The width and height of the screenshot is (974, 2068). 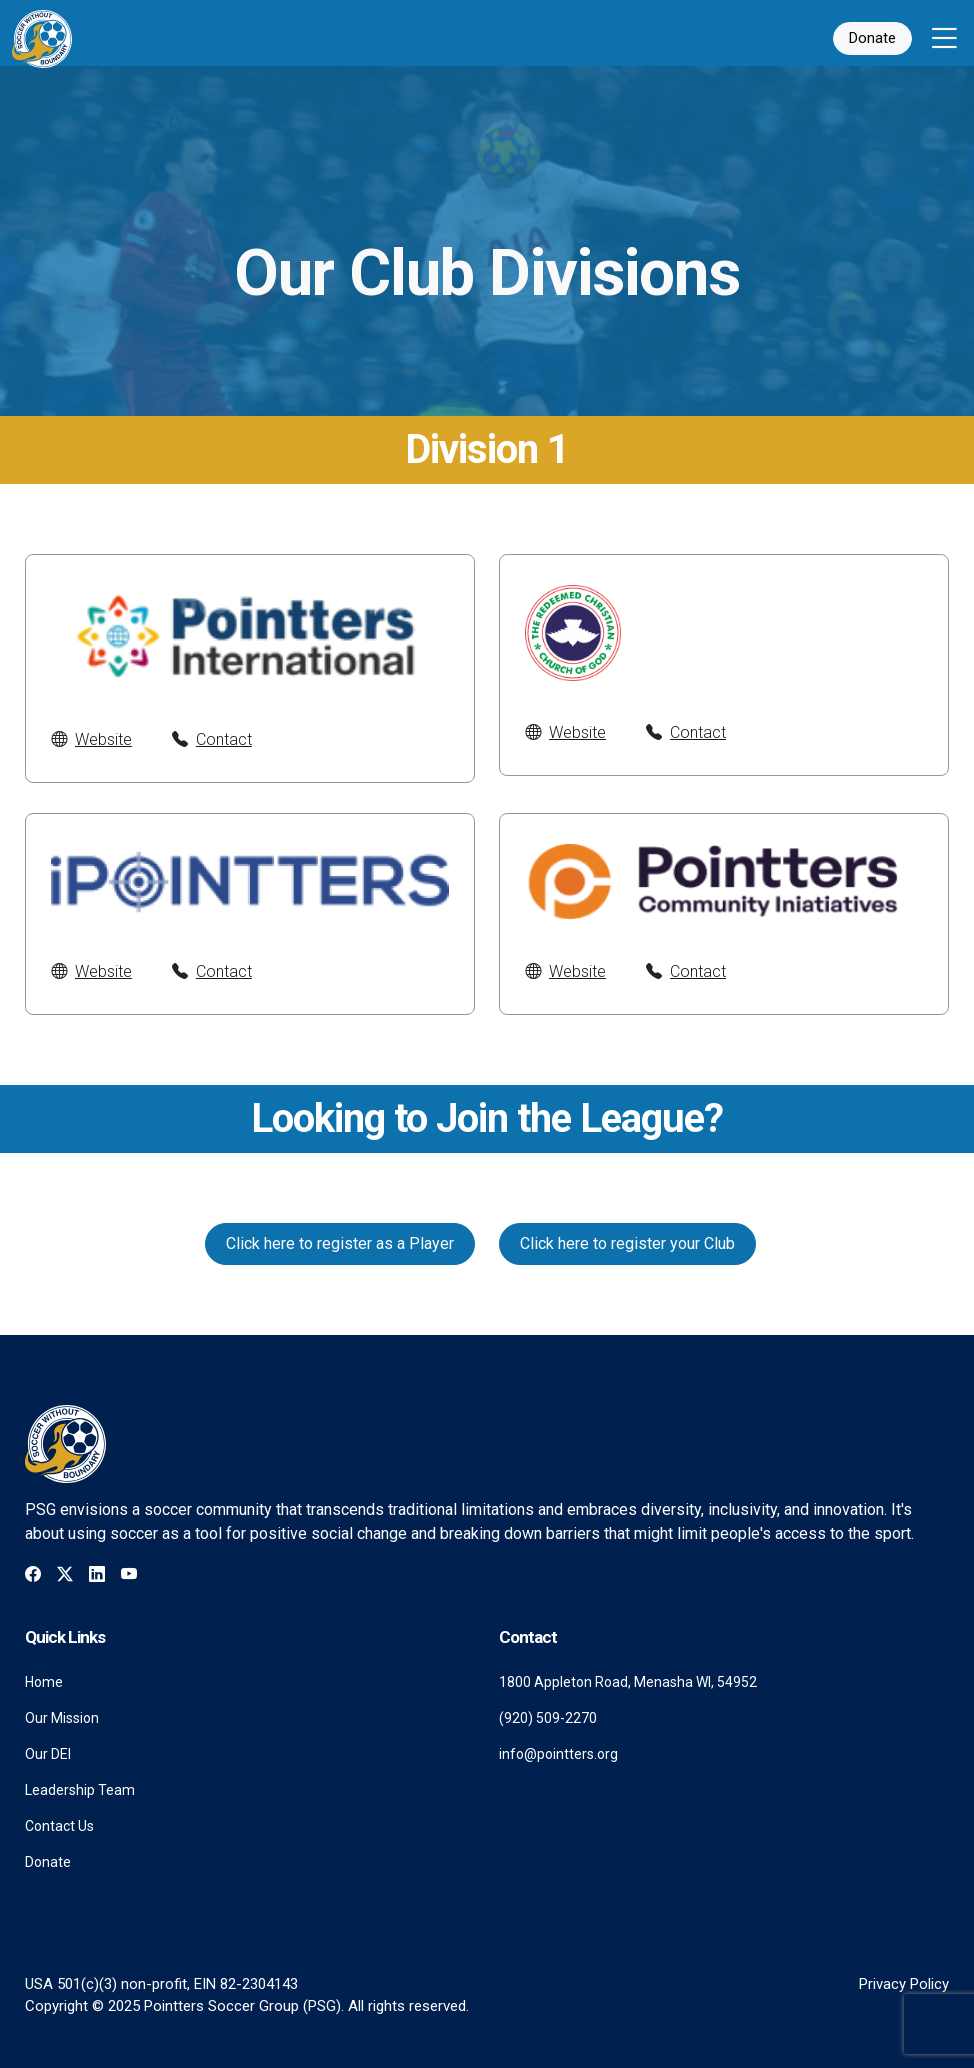 I want to click on Home, so click(x=44, y=1682).